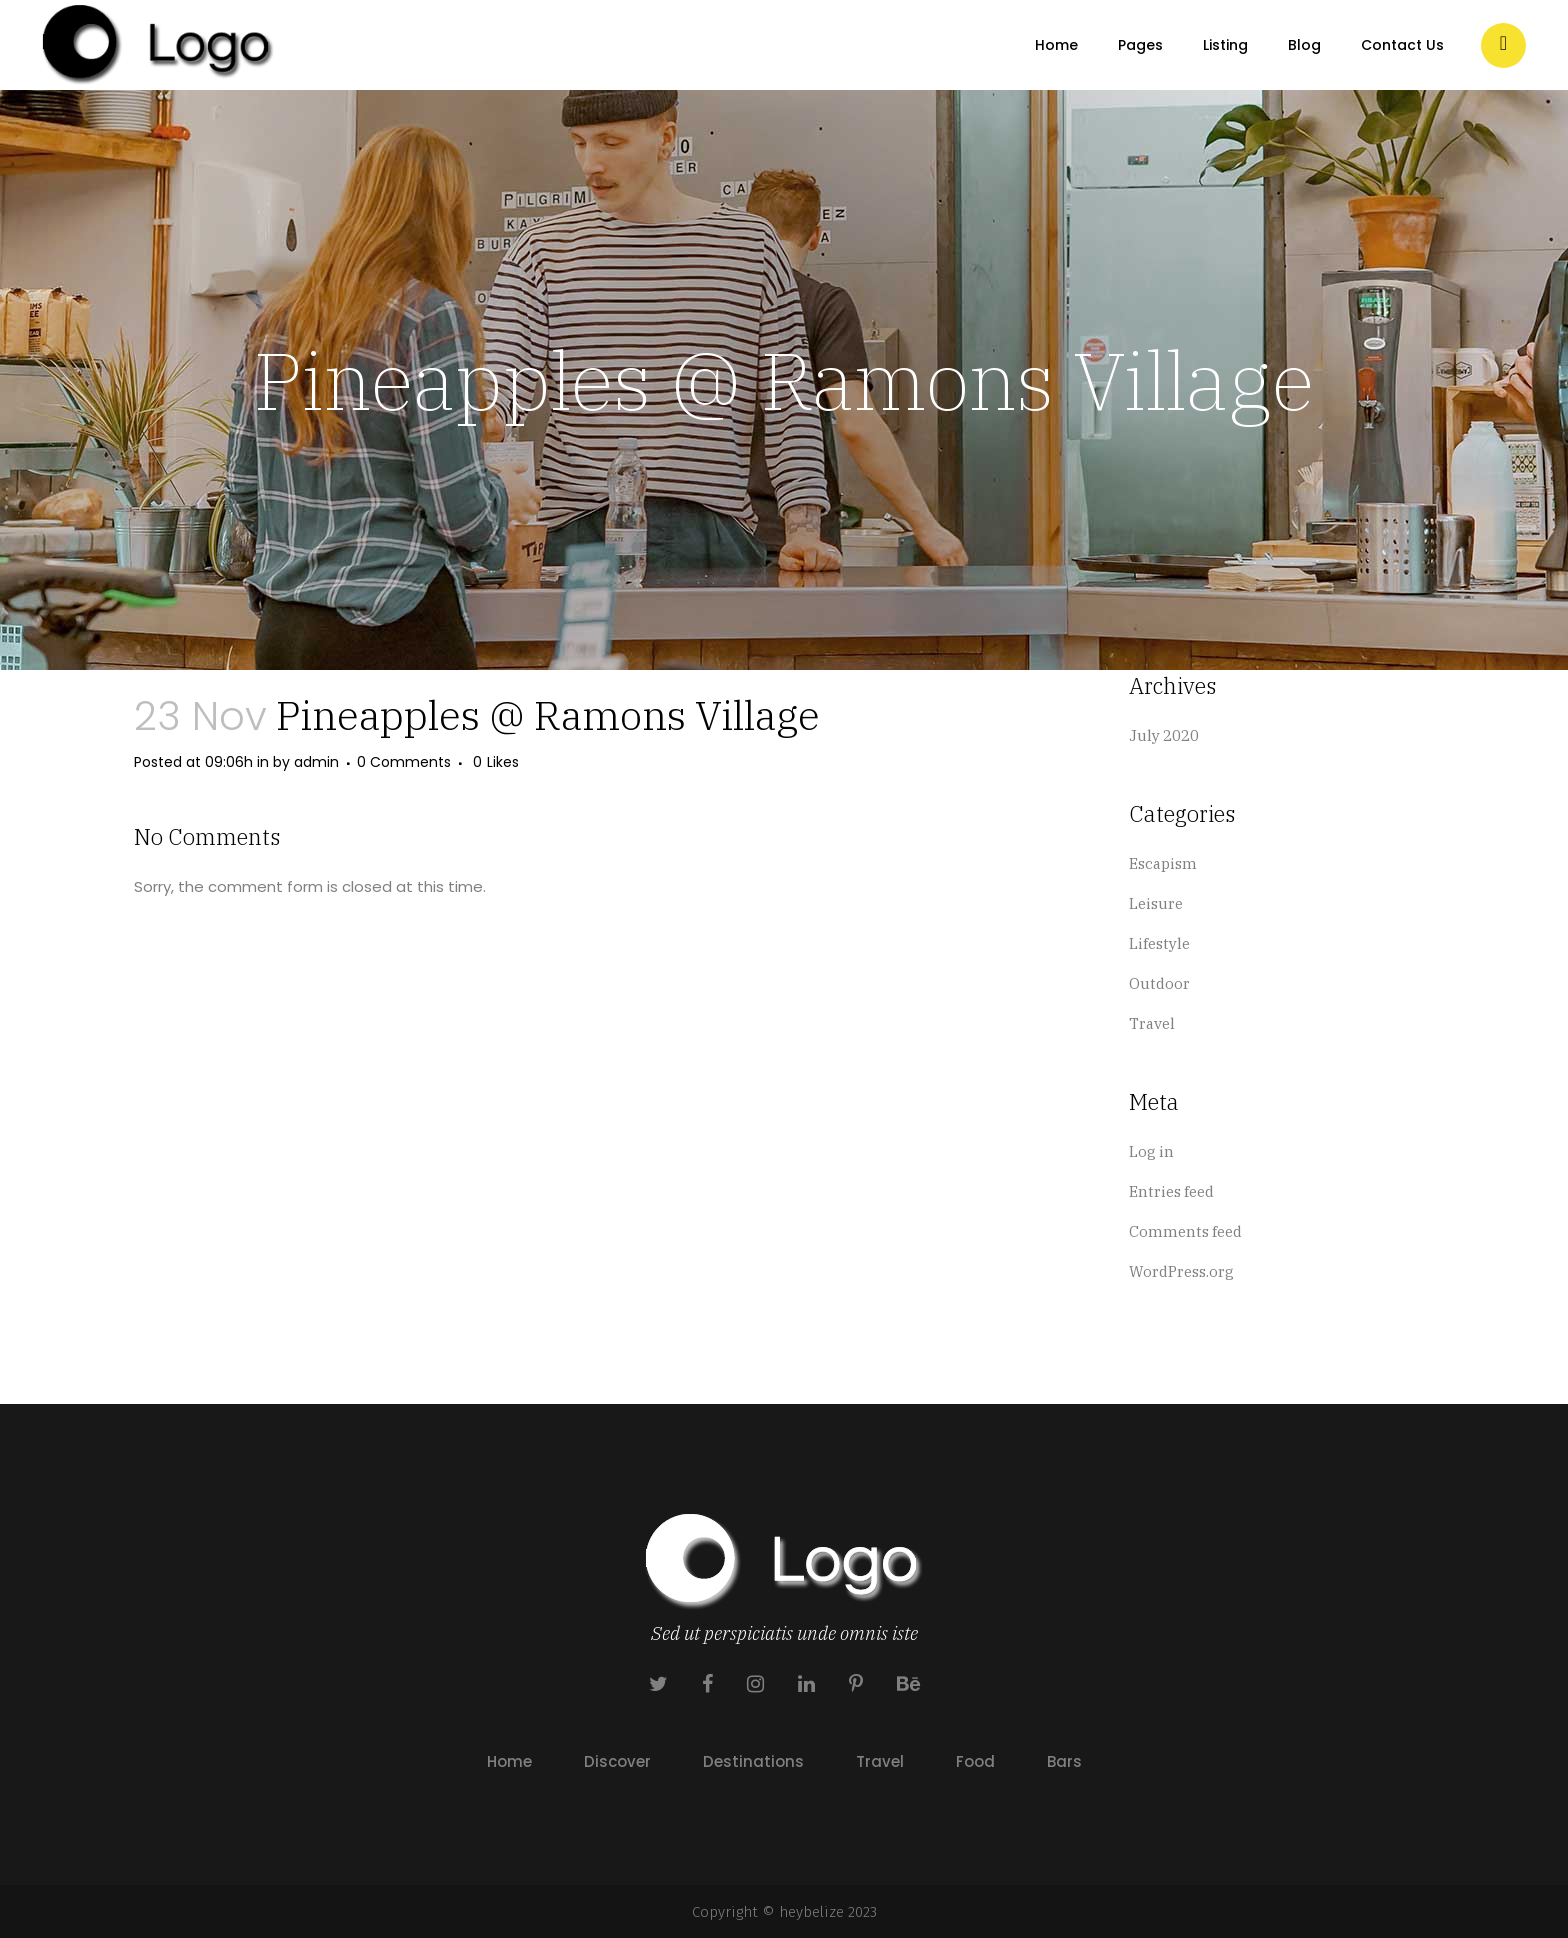  What do you see at coordinates (617, 1761) in the screenshot?
I see `Discover` at bounding box center [617, 1761].